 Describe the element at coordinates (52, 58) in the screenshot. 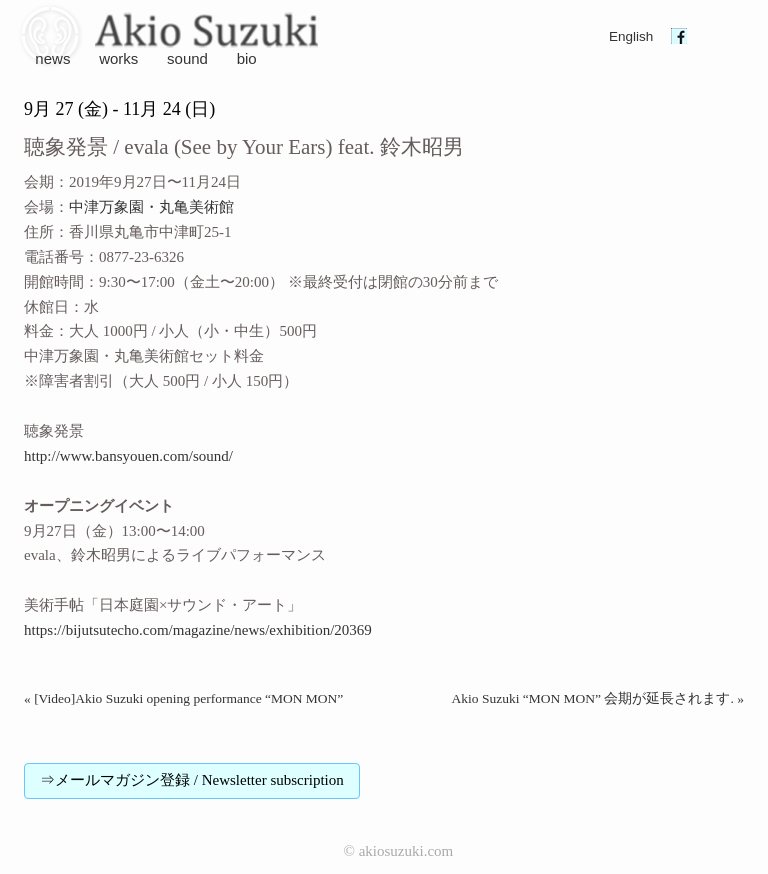

I see `news` at that location.